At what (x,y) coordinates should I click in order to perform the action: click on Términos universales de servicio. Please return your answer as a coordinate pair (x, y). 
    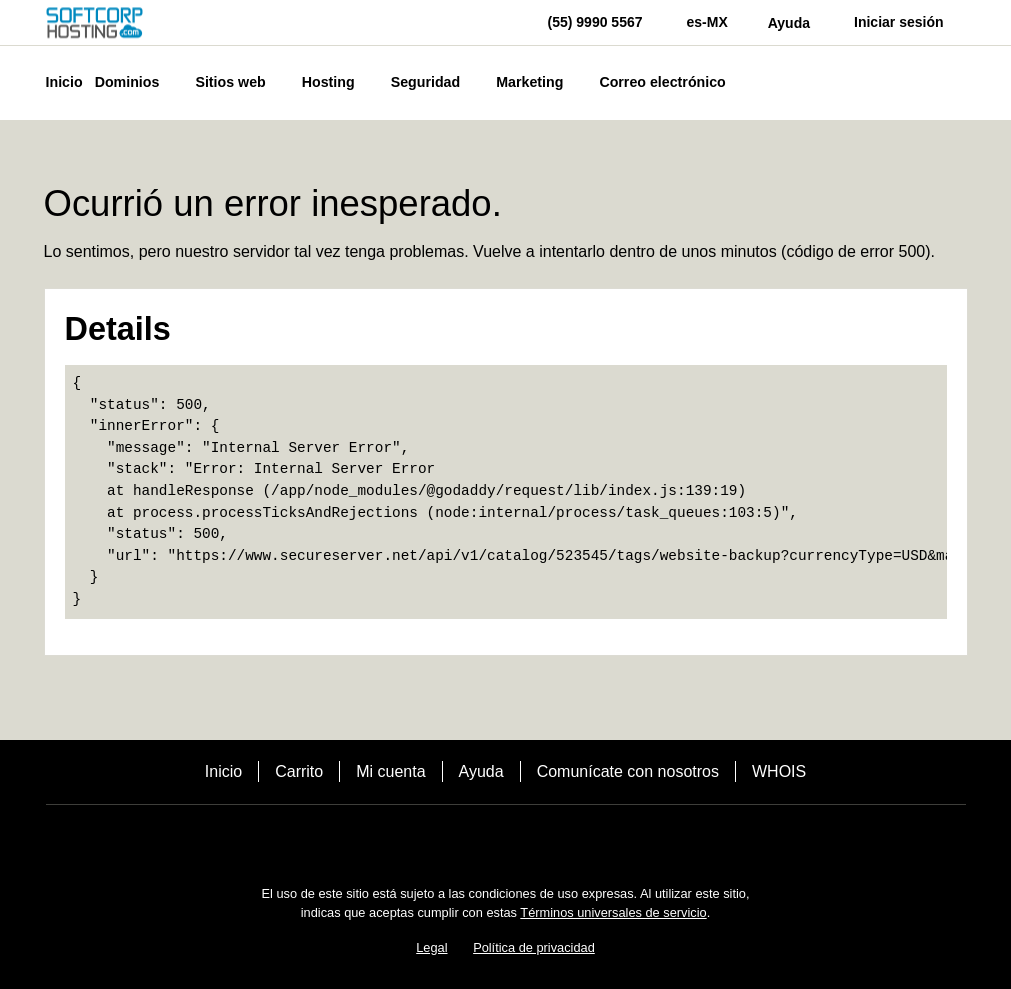
    Looking at the image, I should click on (613, 912).